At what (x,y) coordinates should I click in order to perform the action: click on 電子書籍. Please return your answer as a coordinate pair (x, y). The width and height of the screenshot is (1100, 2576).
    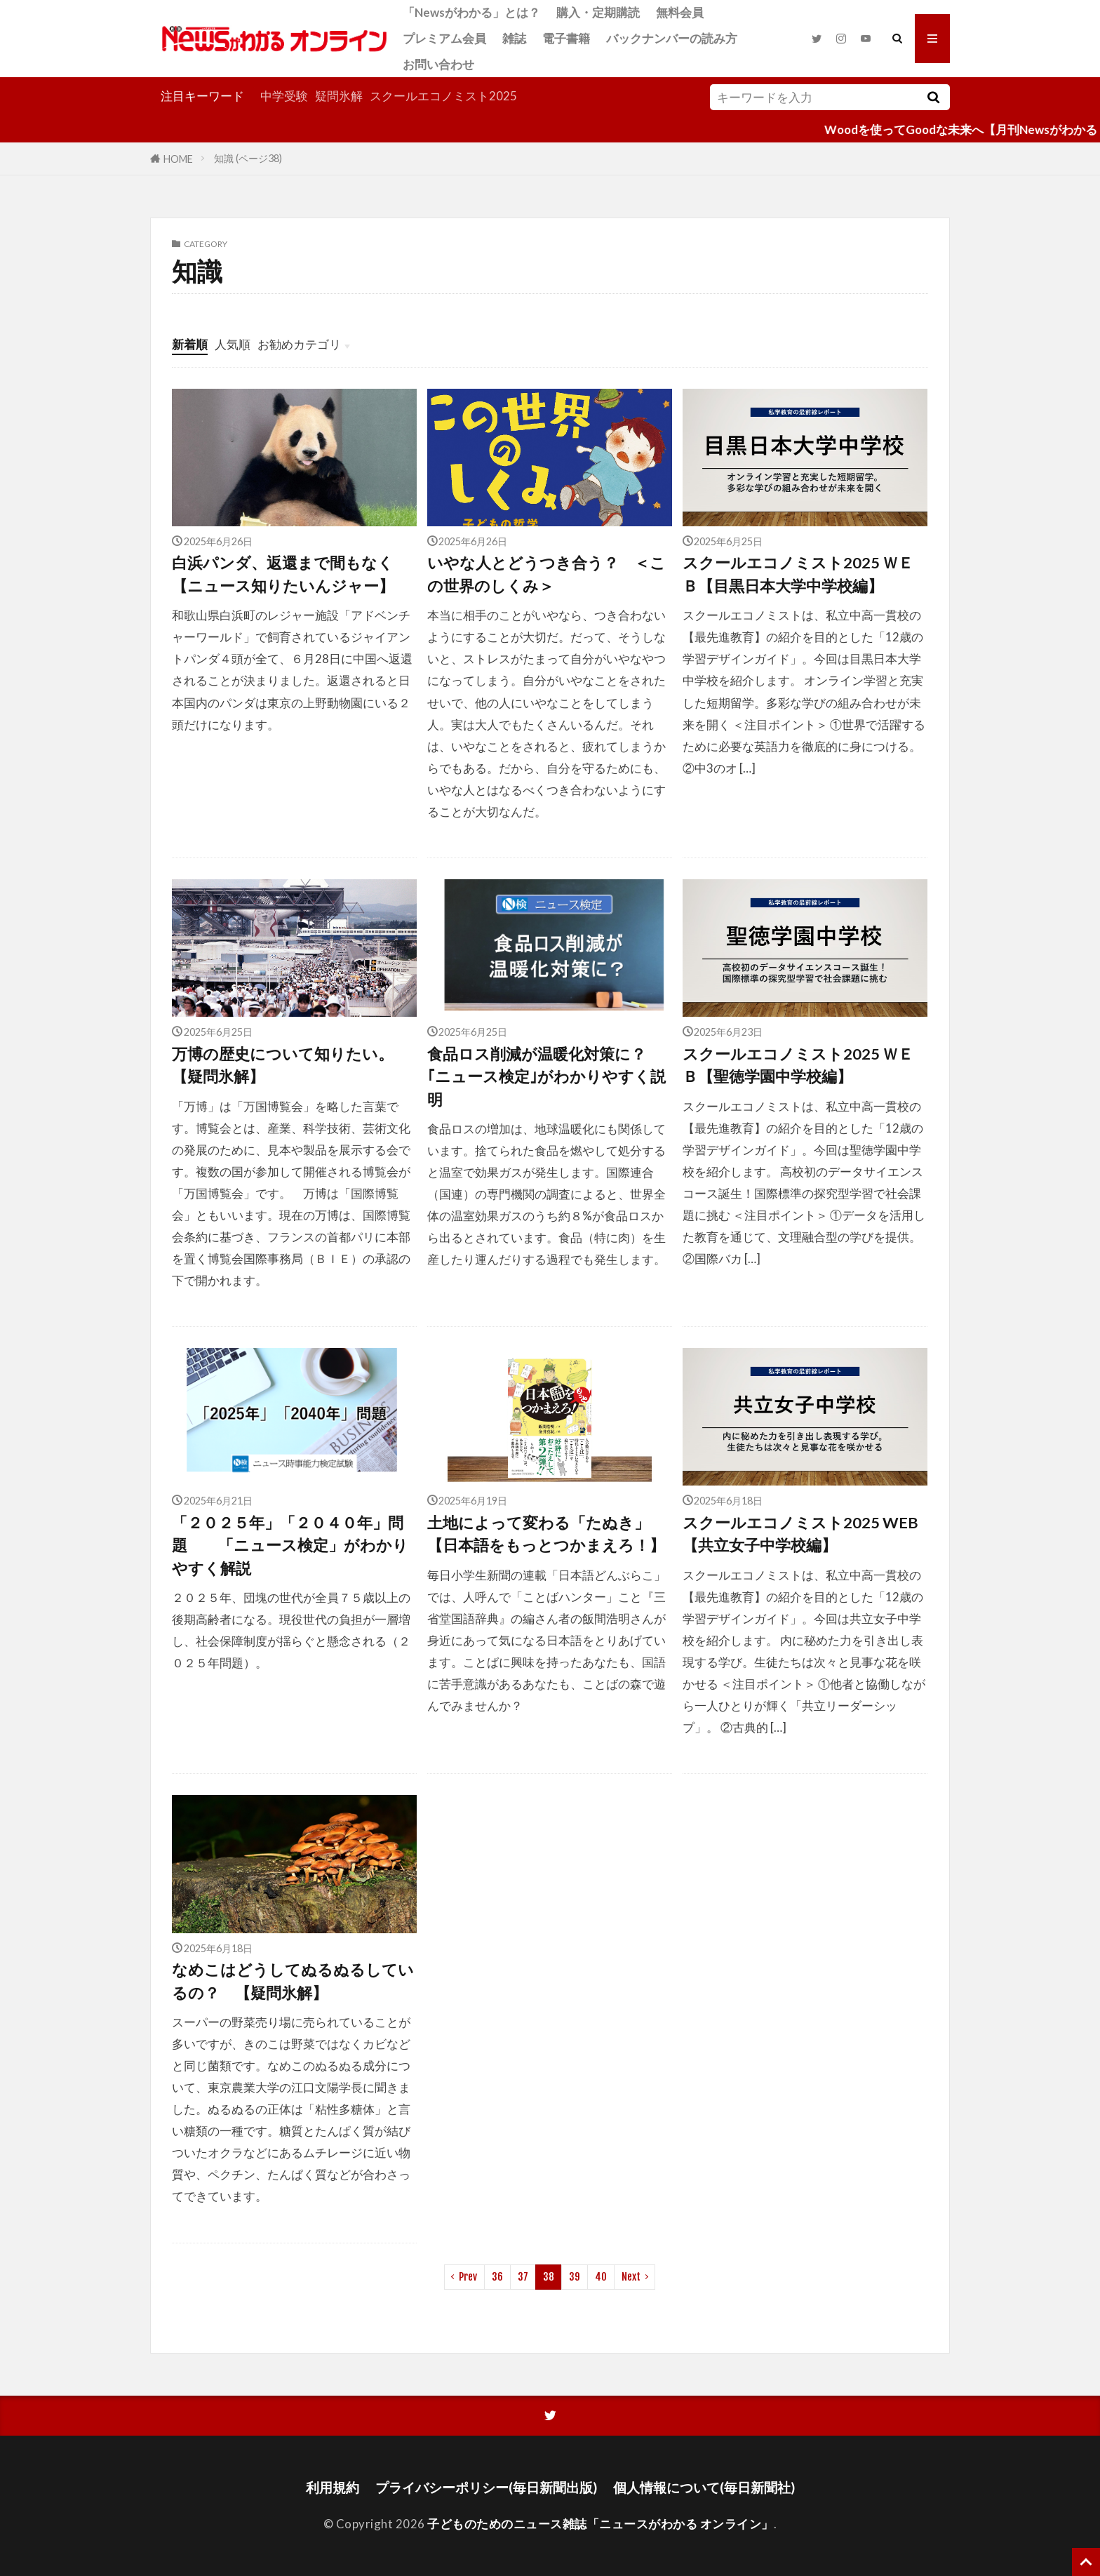
    Looking at the image, I should click on (566, 38).